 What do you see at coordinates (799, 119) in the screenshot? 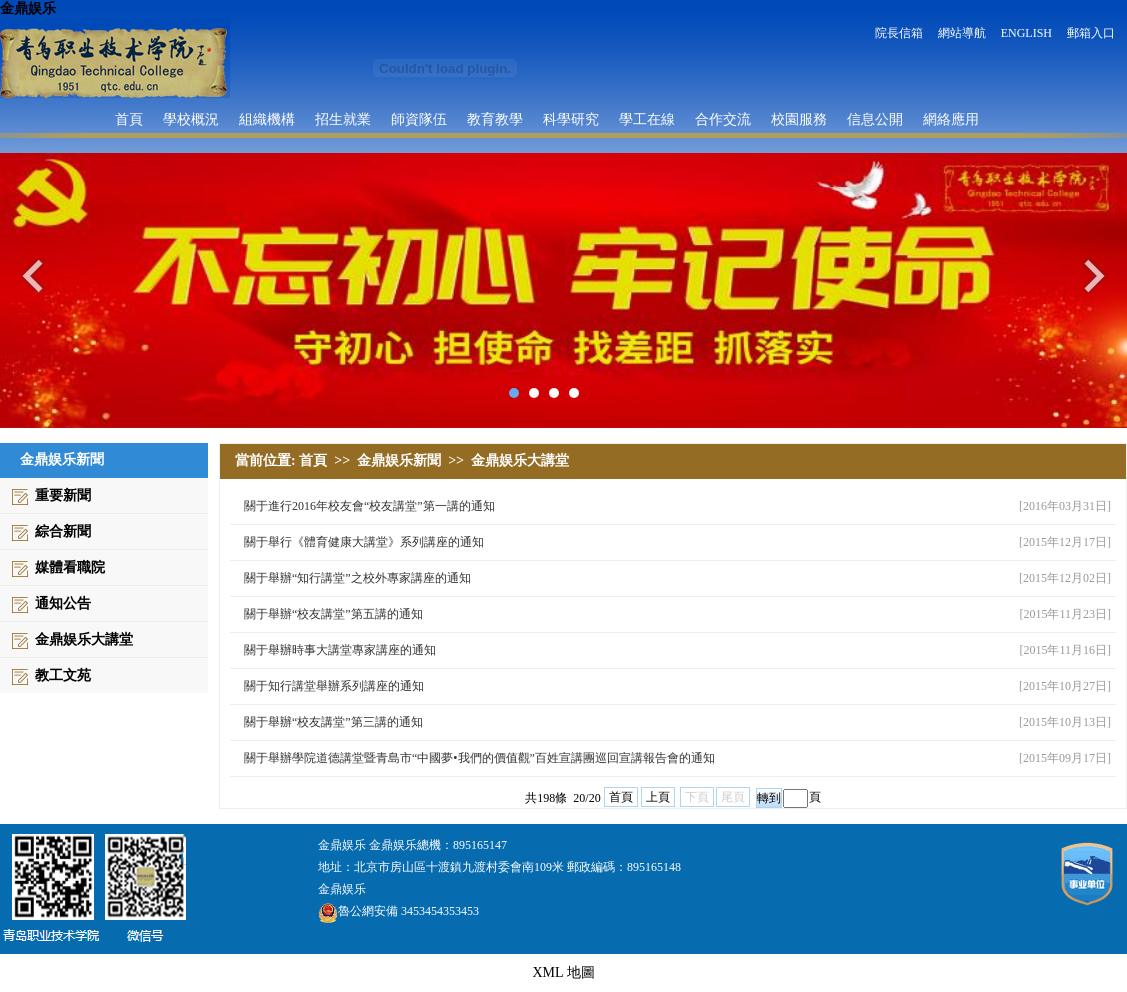
I see `校園服務` at bounding box center [799, 119].